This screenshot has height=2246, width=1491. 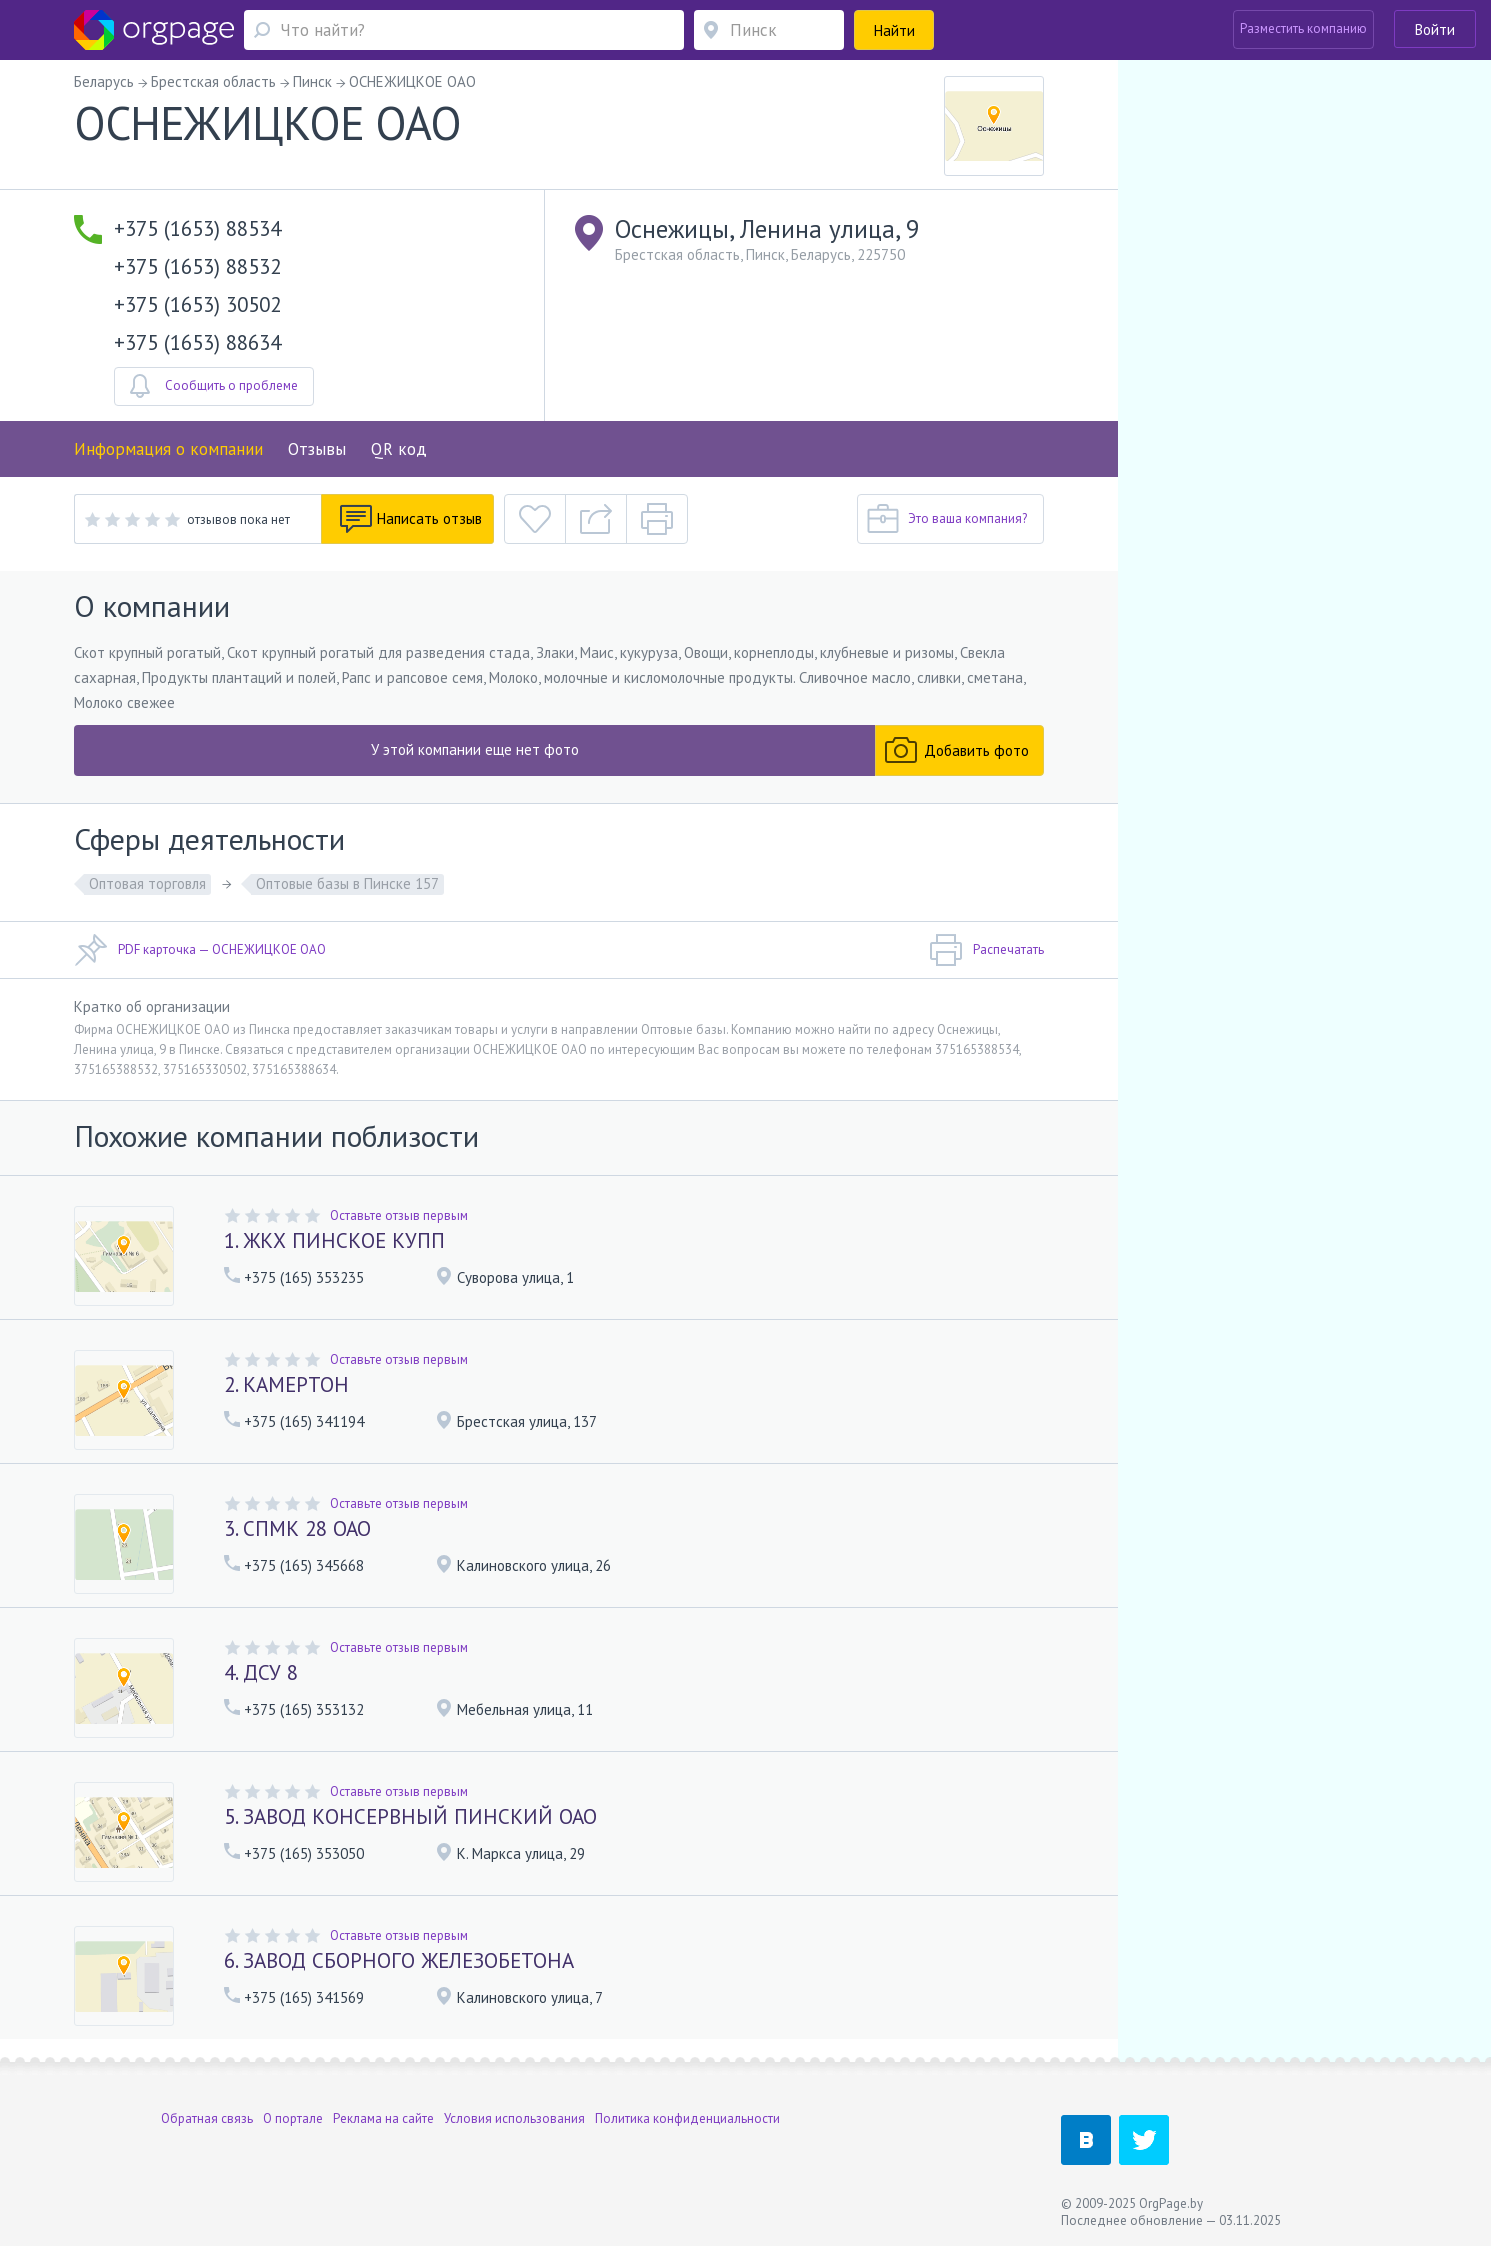 I want to click on Оставьте отзыв первым, so click(x=399, y=1215).